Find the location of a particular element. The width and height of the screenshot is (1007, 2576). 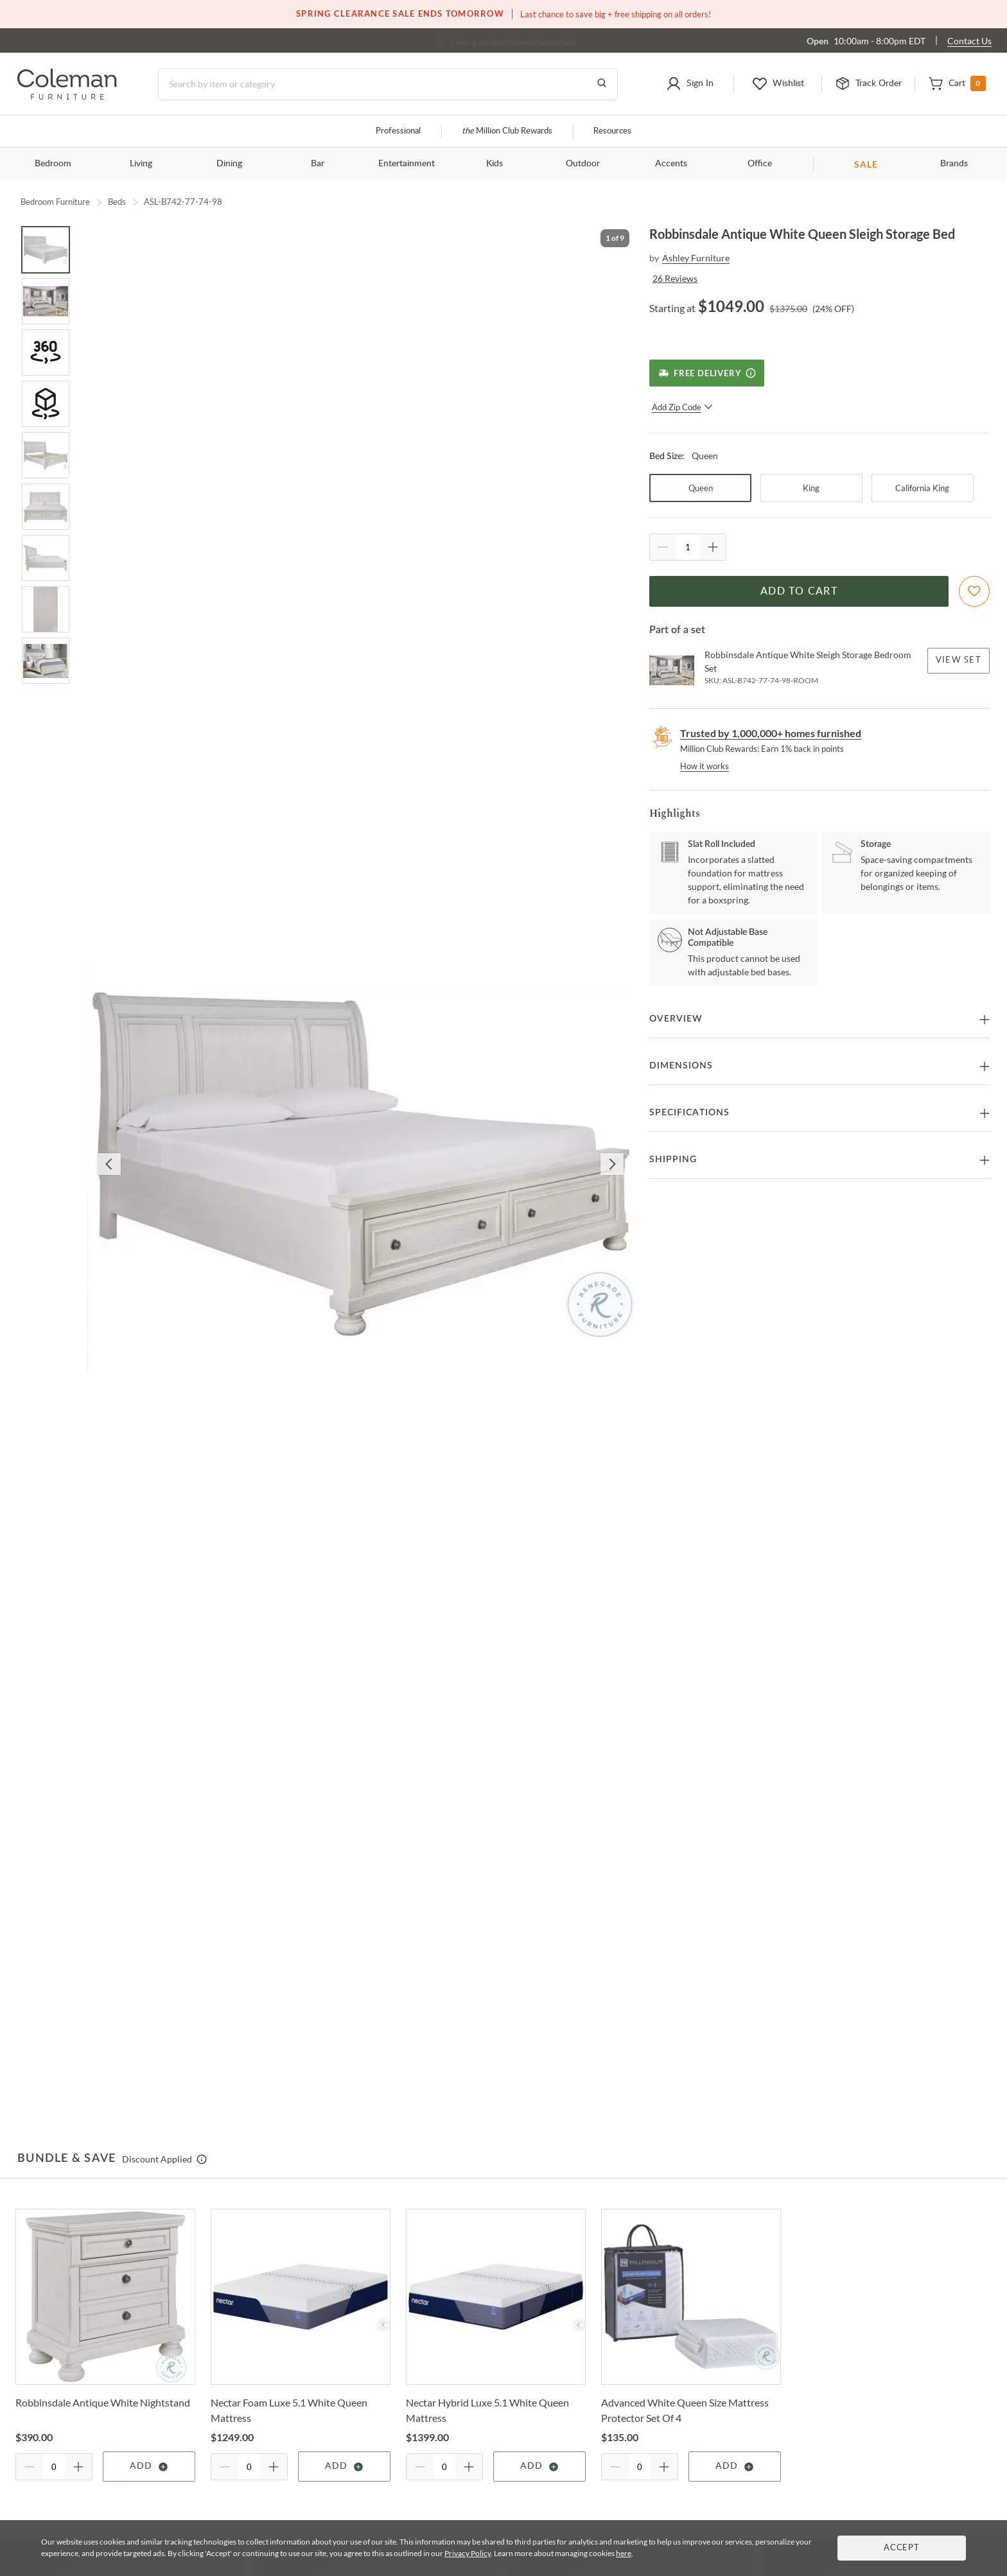

Specifications [button] is located at coordinates (689, 1112).